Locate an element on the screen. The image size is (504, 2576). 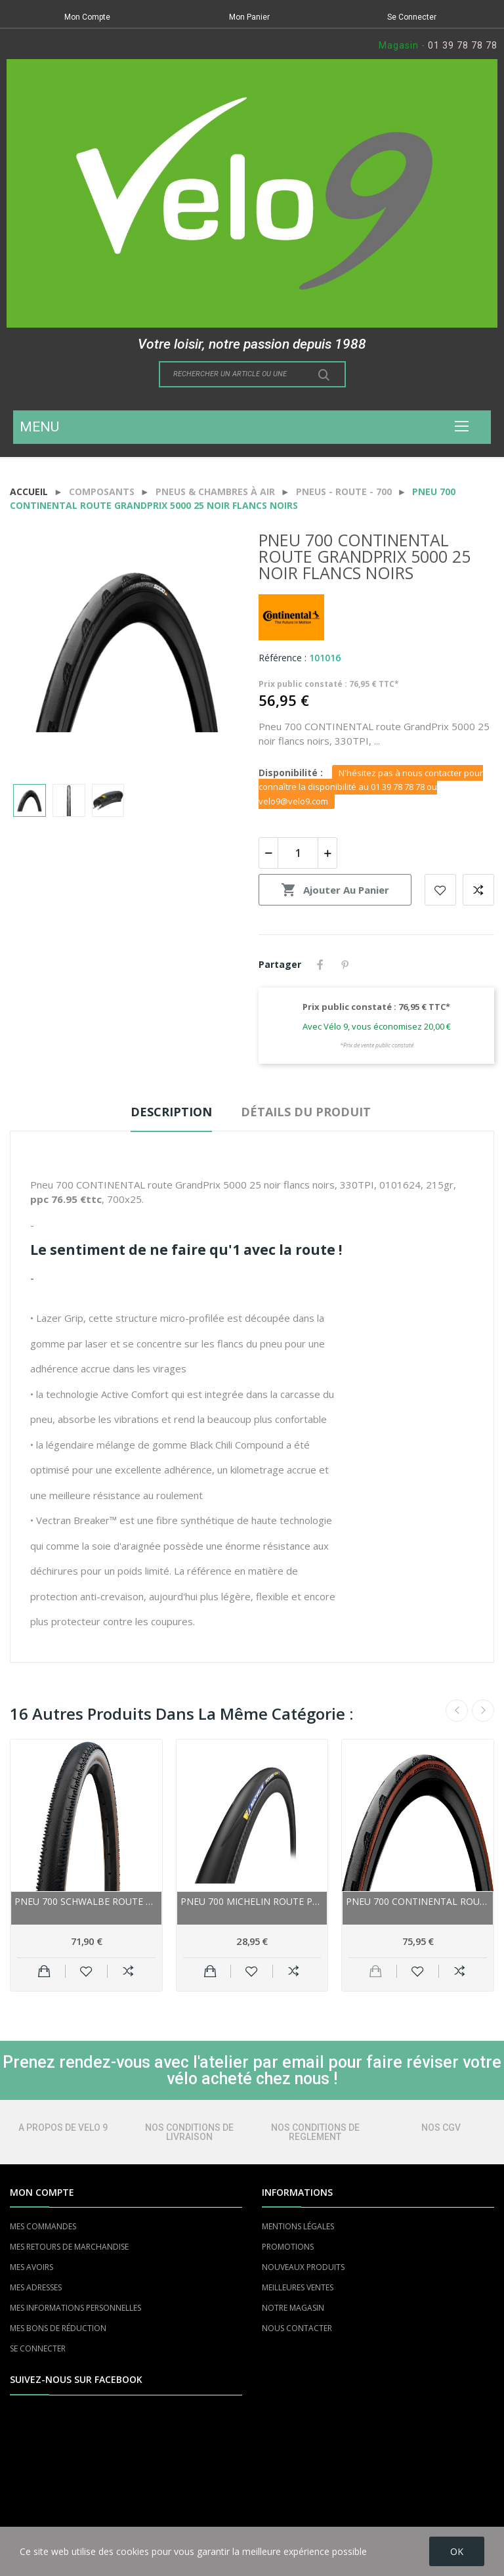
PROMOTIONS is located at coordinates (288, 2246).